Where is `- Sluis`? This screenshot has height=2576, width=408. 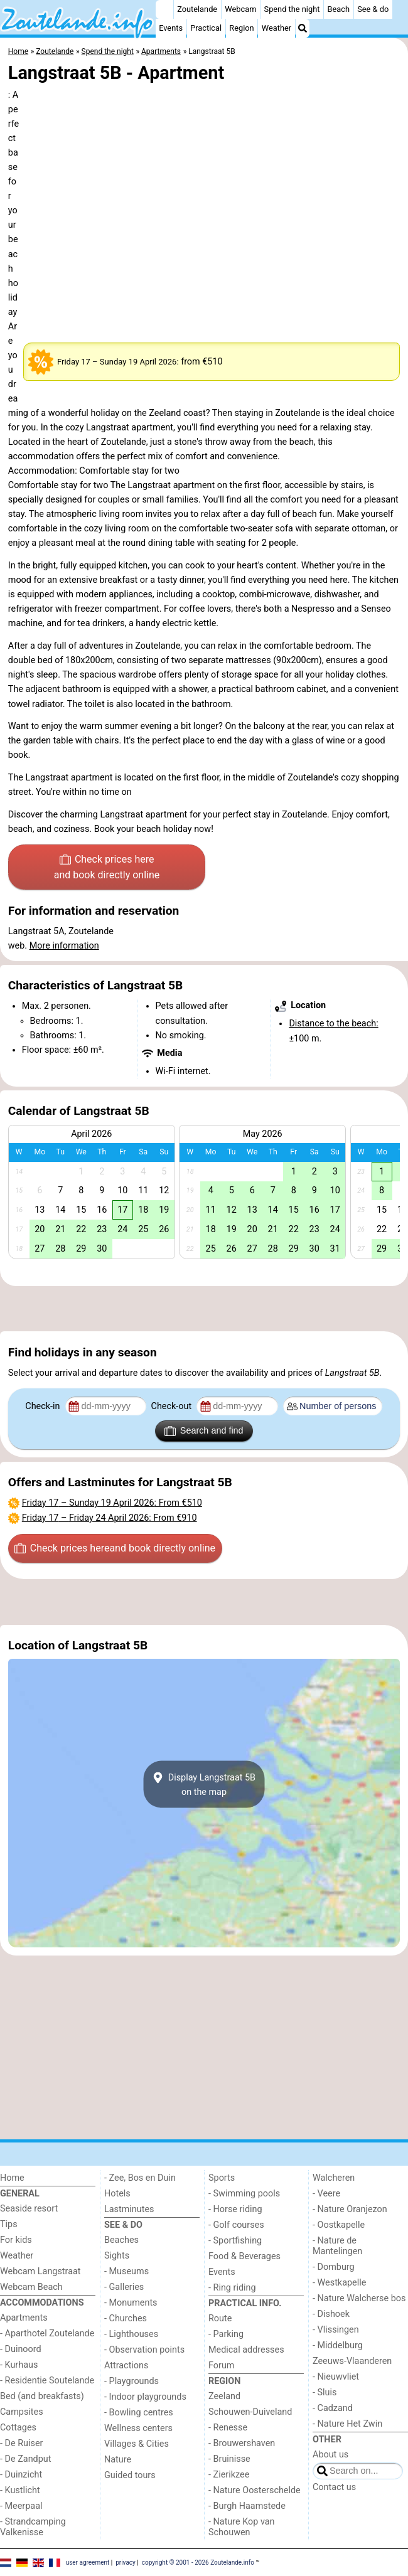
- Sluis is located at coordinates (324, 2392).